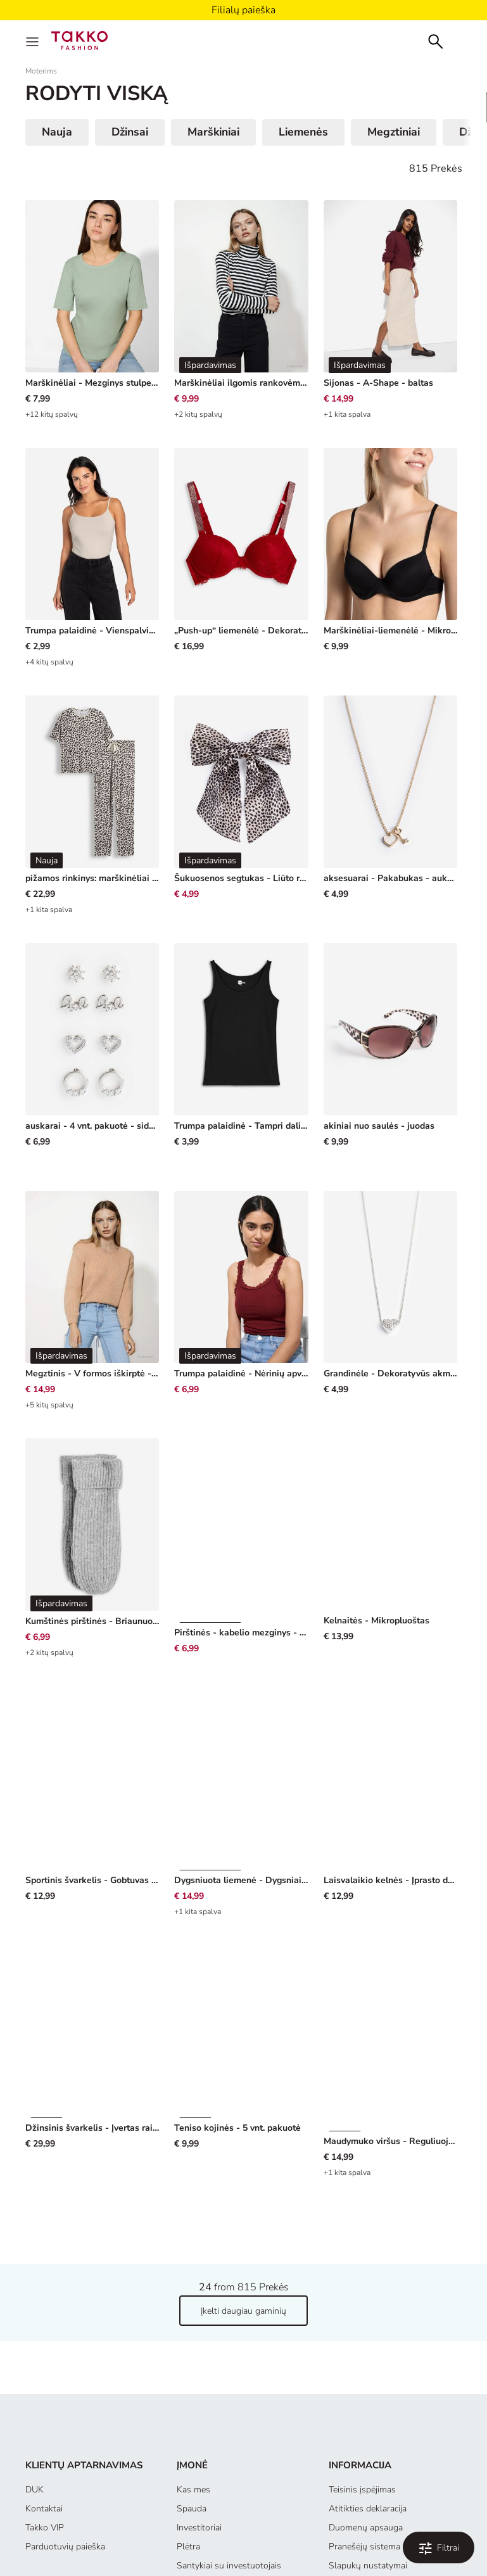 The image size is (487, 2576). I want to click on Džinsai [button], so click(129, 131).